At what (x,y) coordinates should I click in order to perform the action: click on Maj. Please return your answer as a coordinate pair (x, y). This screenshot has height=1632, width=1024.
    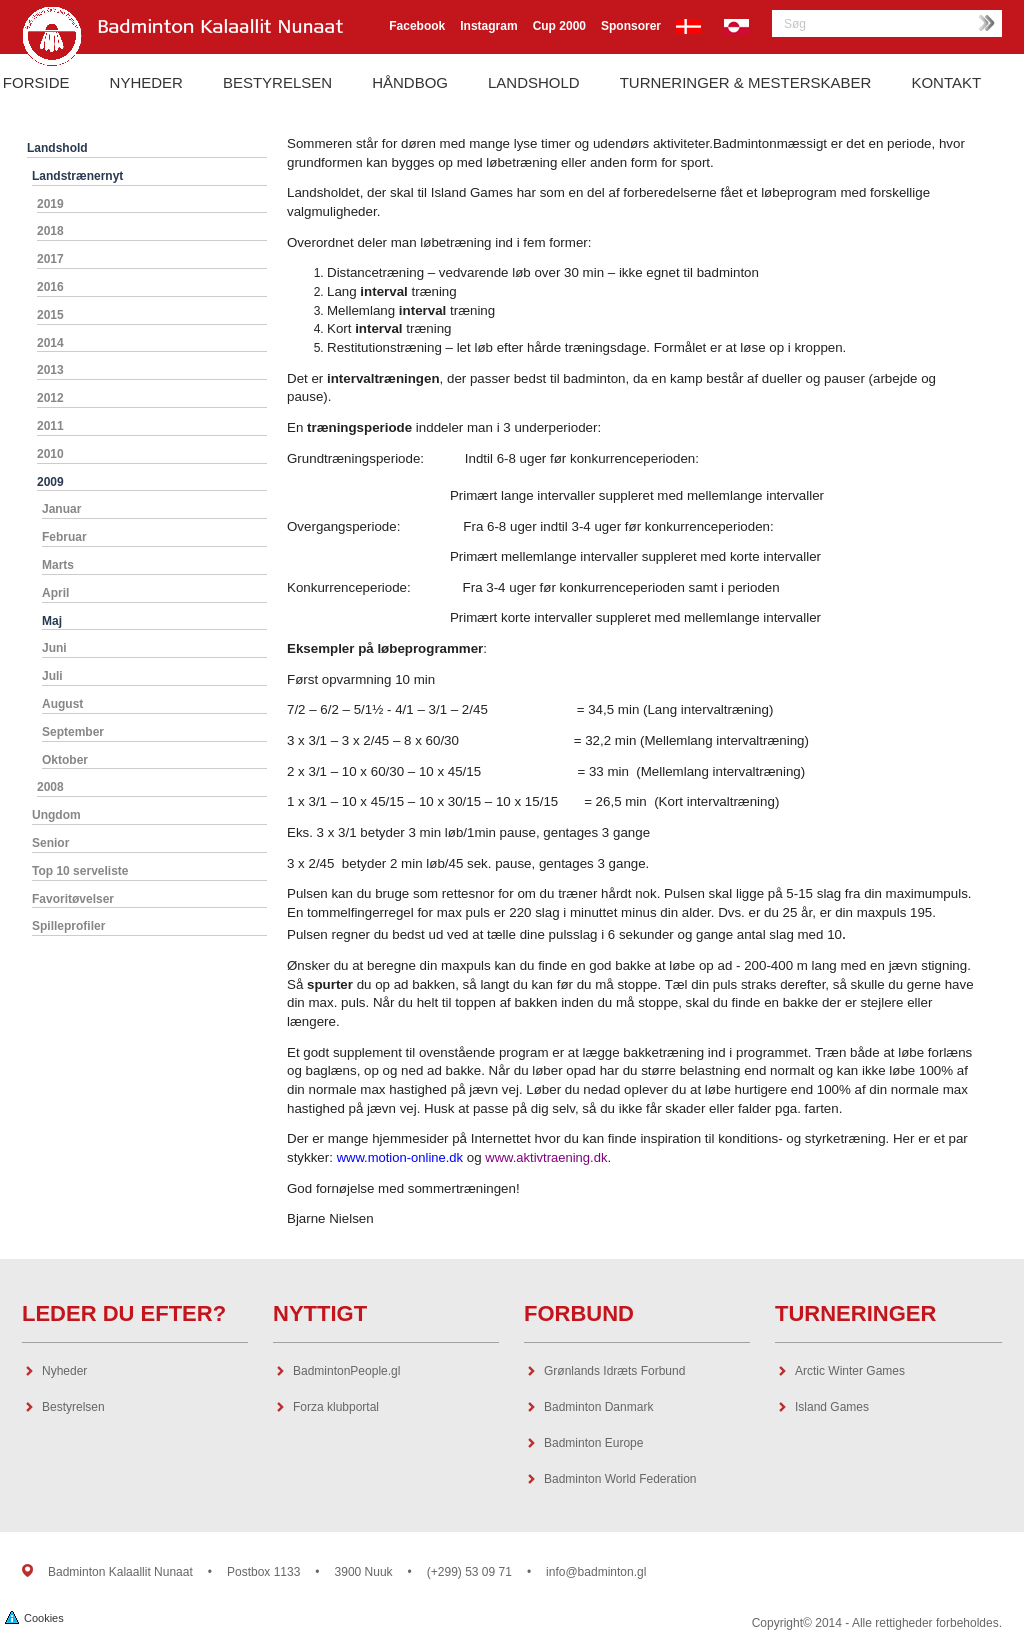
    Looking at the image, I should click on (52, 621).